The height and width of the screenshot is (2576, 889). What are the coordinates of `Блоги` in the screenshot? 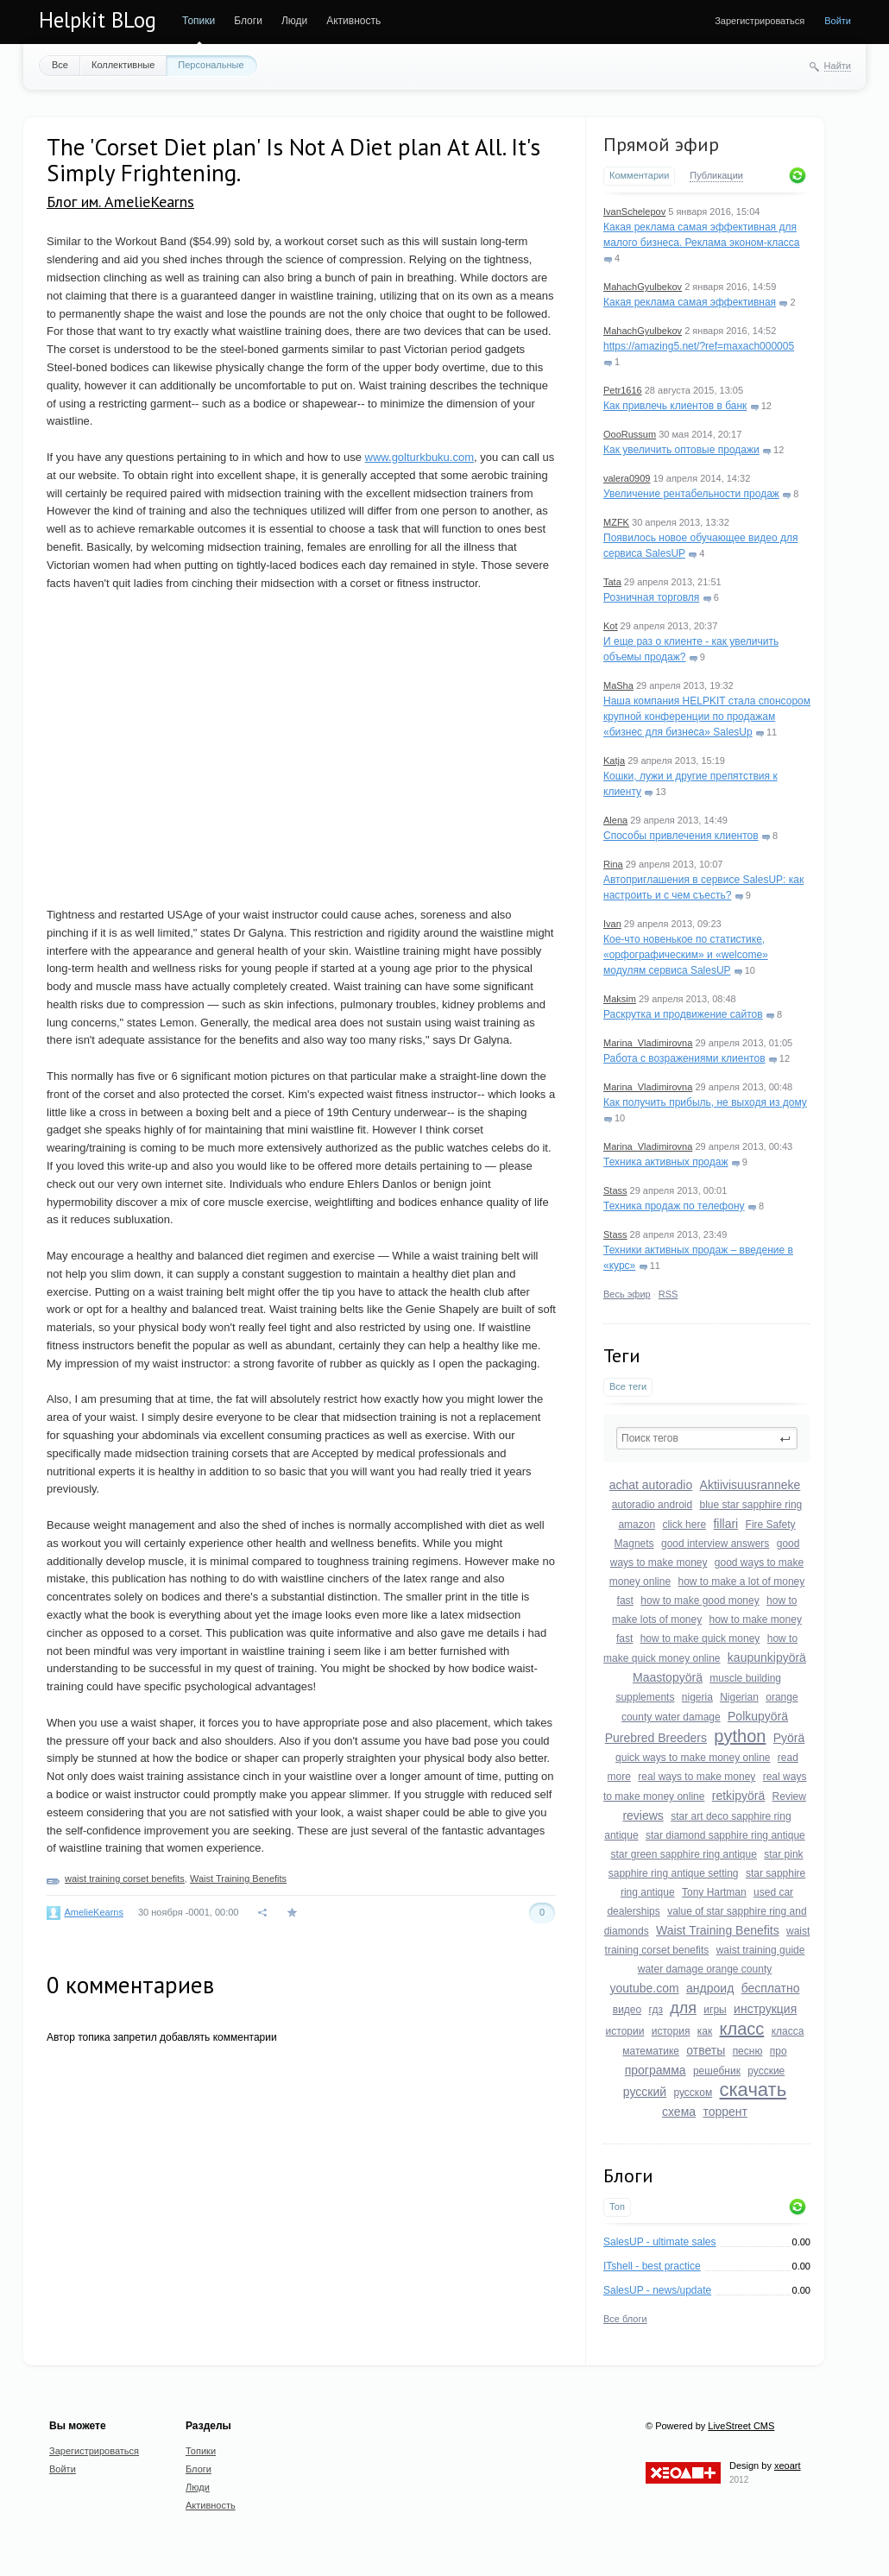 It's located at (248, 21).